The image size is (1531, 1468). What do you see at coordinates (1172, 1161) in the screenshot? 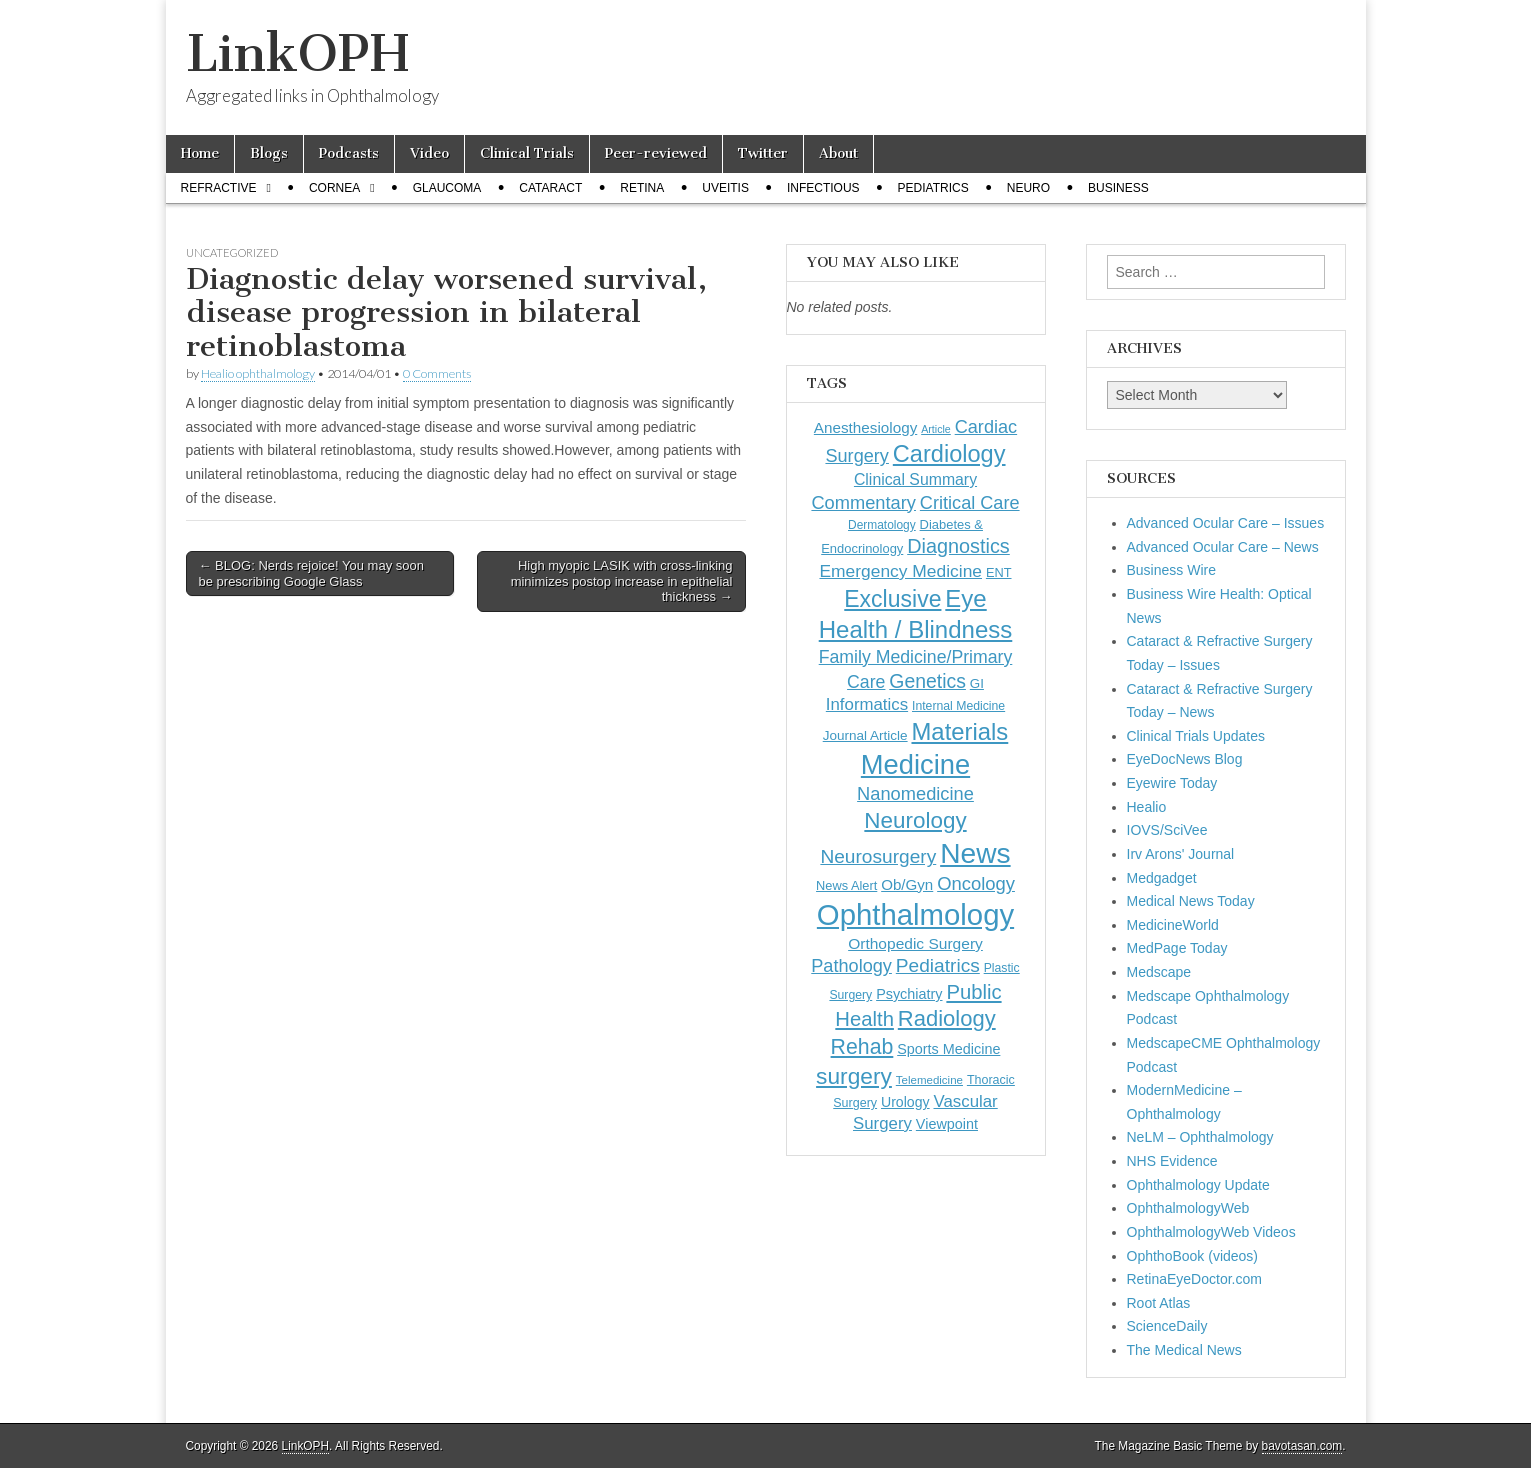
I see `NHS Evidence` at bounding box center [1172, 1161].